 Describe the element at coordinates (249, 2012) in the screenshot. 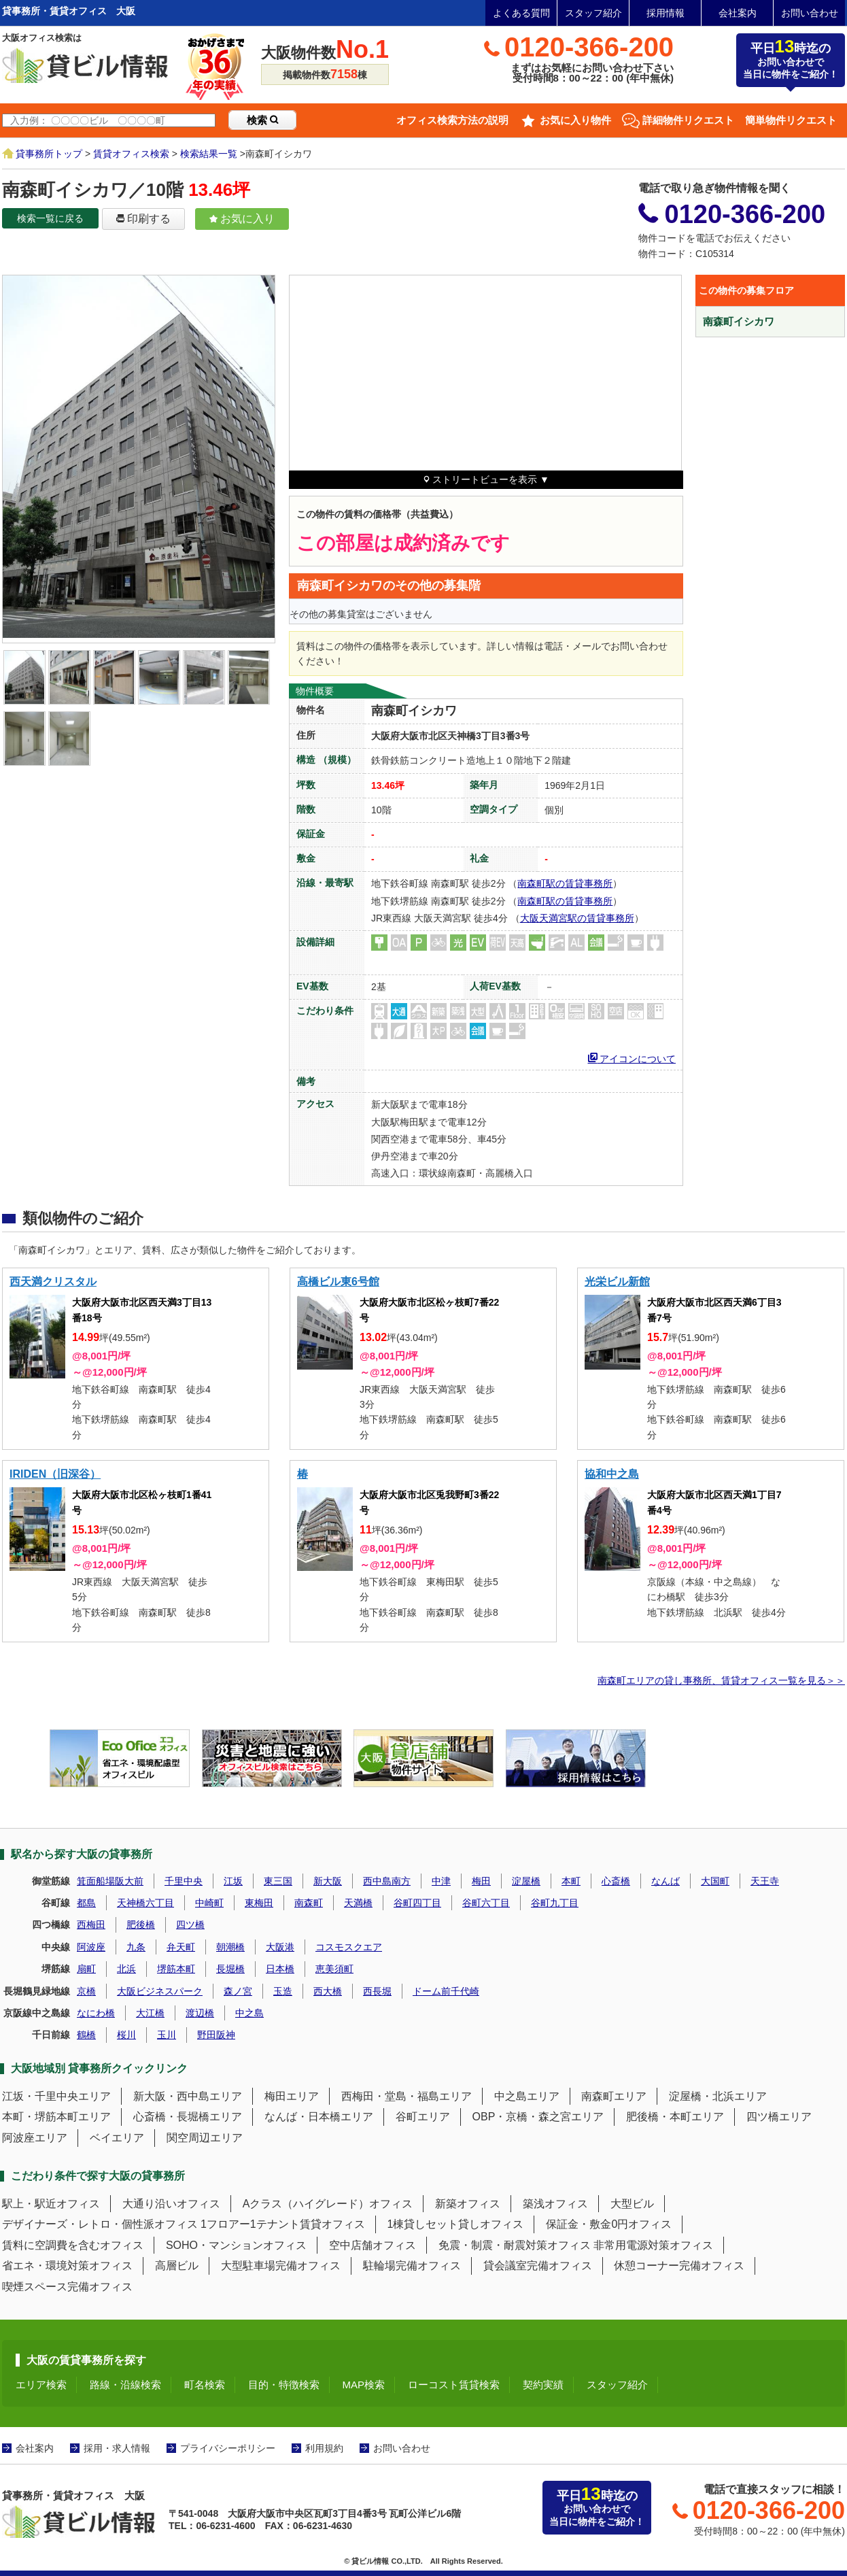

I see `中之島` at that location.